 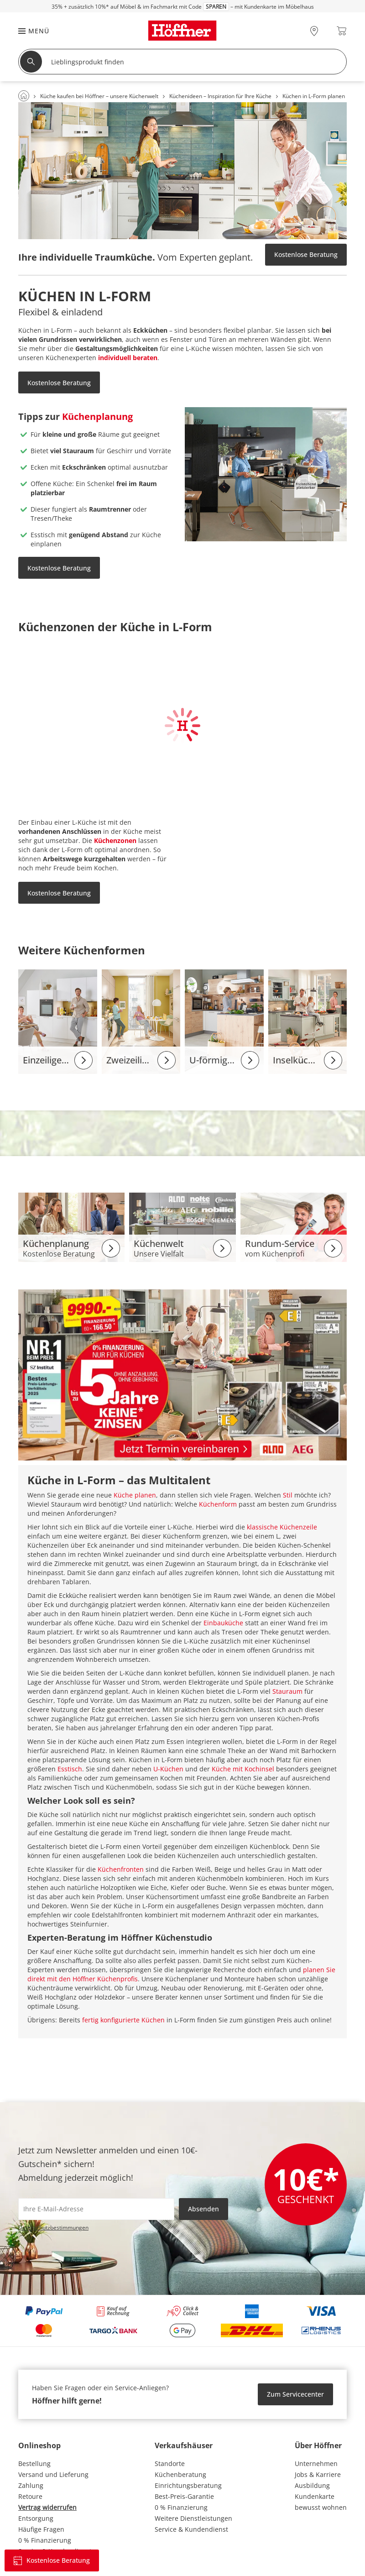 I want to click on U-Küchen, so click(x=168, y=1768).